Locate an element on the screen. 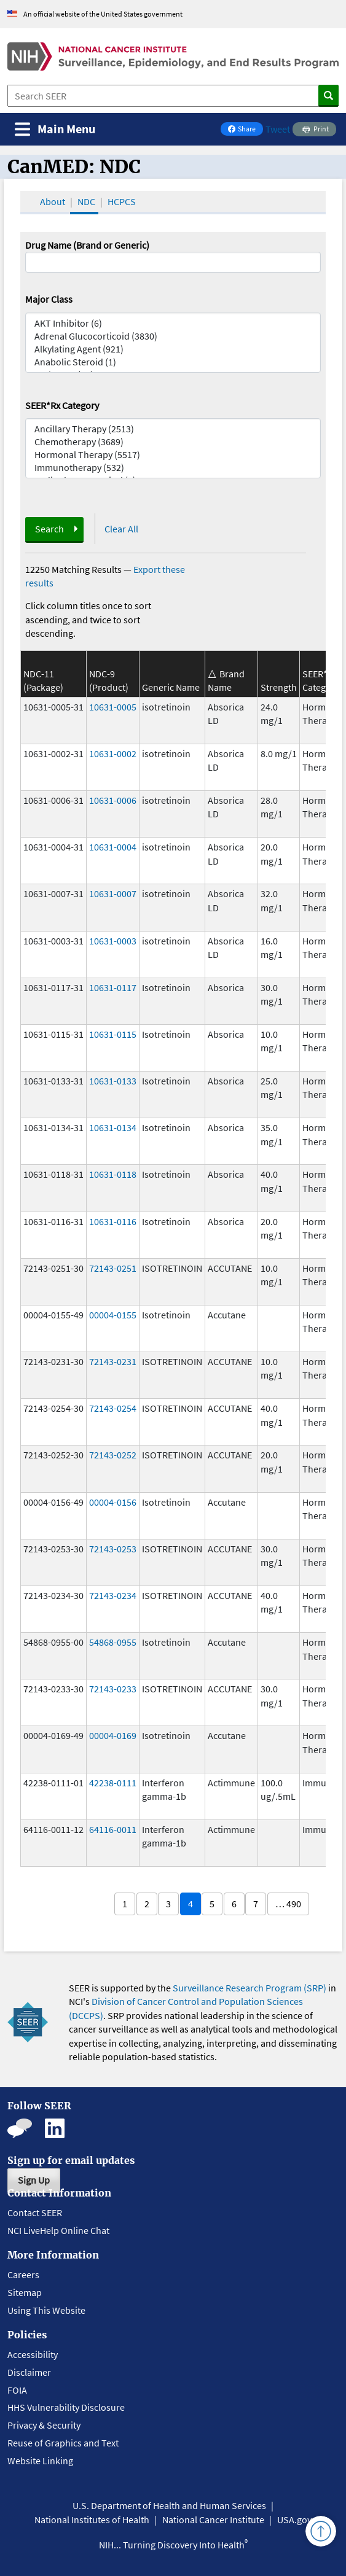  72143-0253 is located at coordinates (112, 1549).